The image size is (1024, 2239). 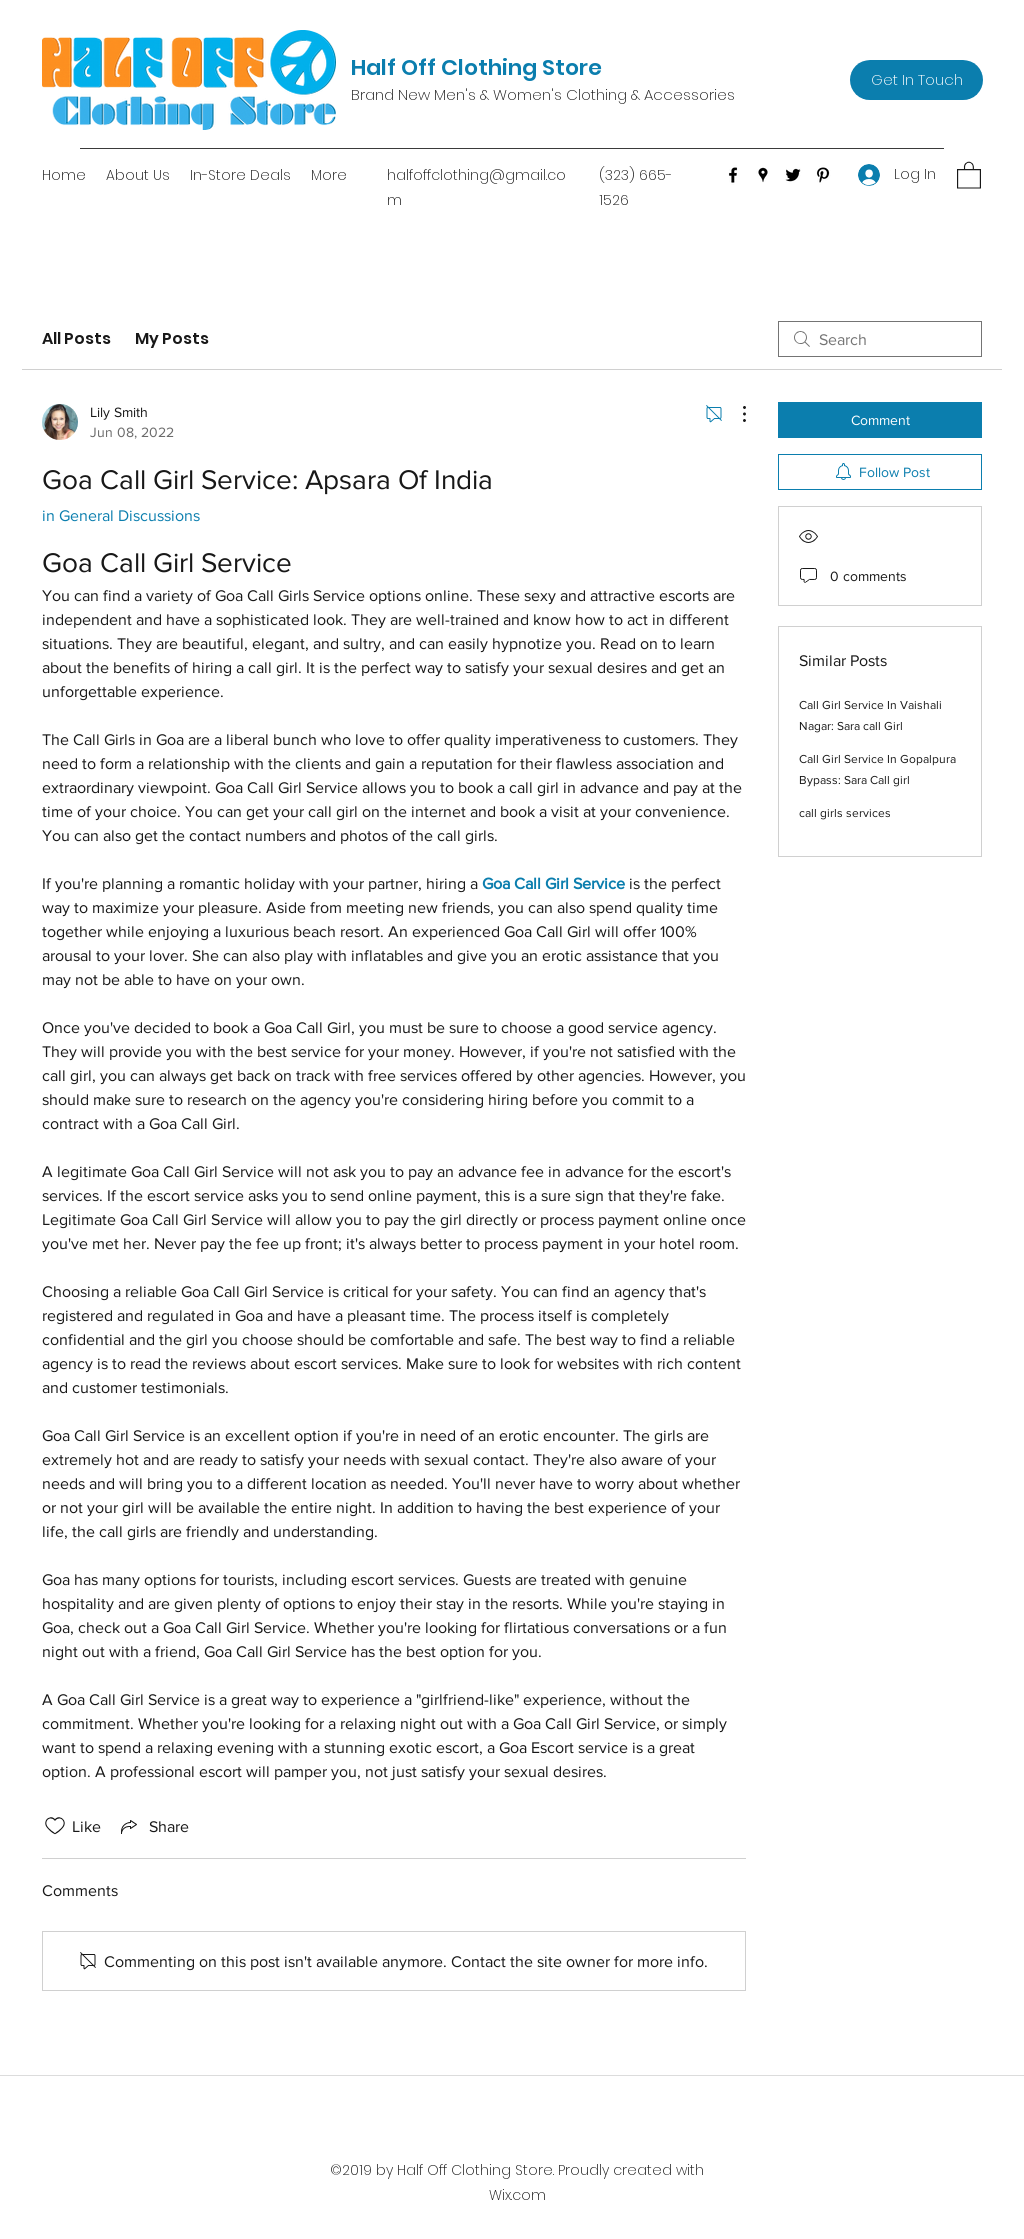 I want to click on [Facebook], so click(x=733, y=175).